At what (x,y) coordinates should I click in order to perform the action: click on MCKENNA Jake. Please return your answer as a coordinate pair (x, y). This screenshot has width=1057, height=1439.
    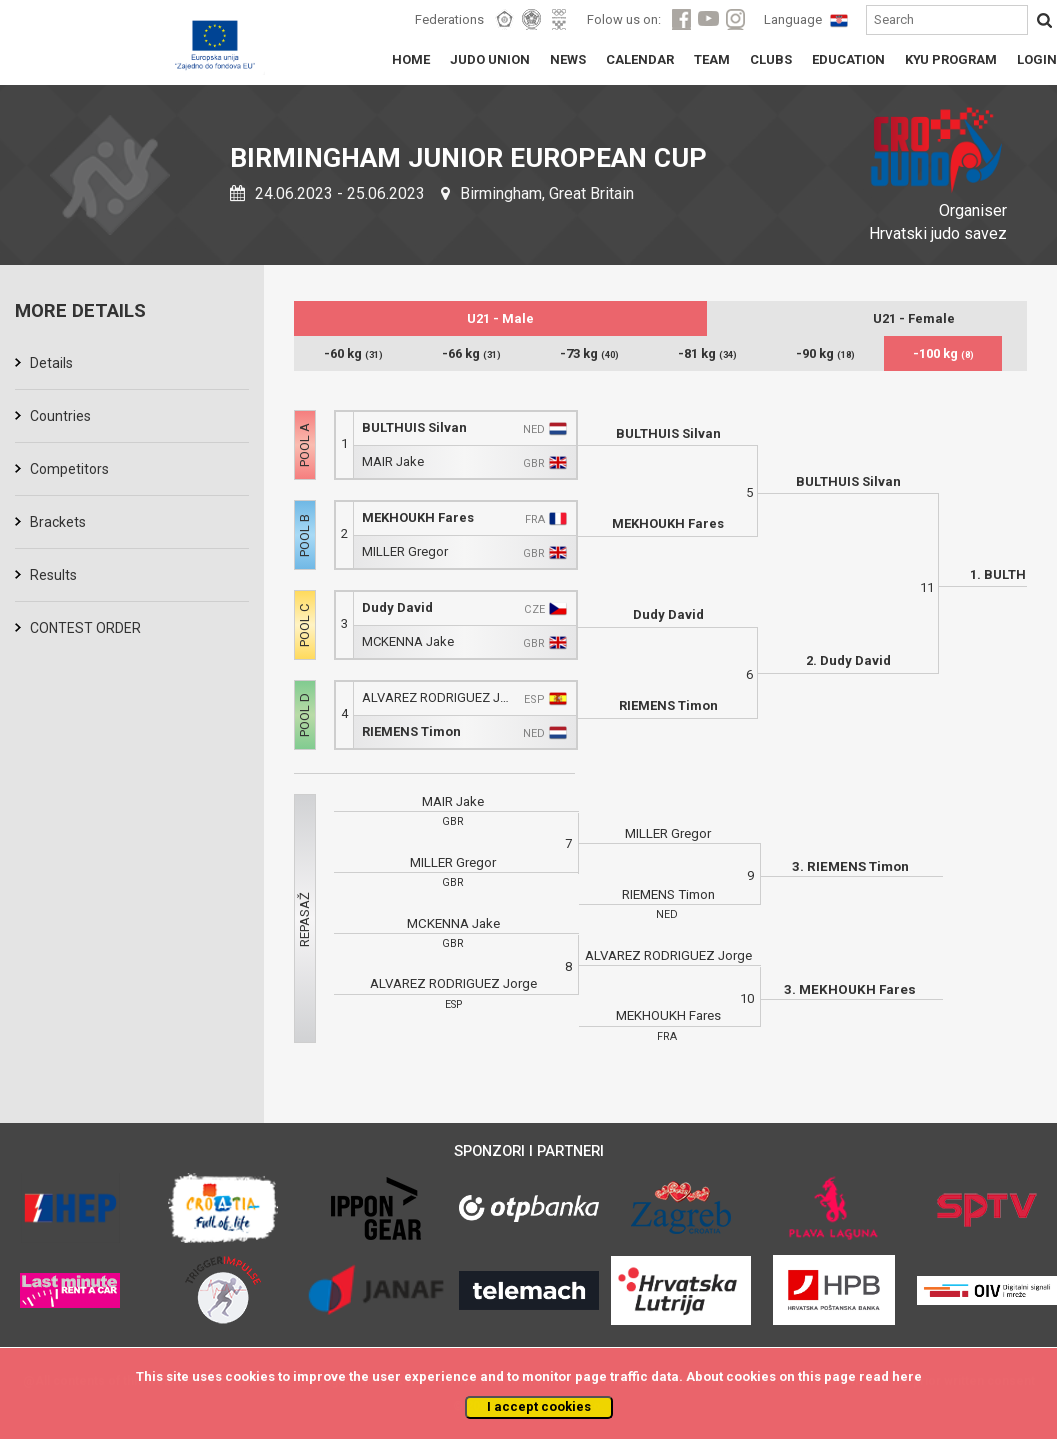
    Looking at the image, I should click on (408, 641).